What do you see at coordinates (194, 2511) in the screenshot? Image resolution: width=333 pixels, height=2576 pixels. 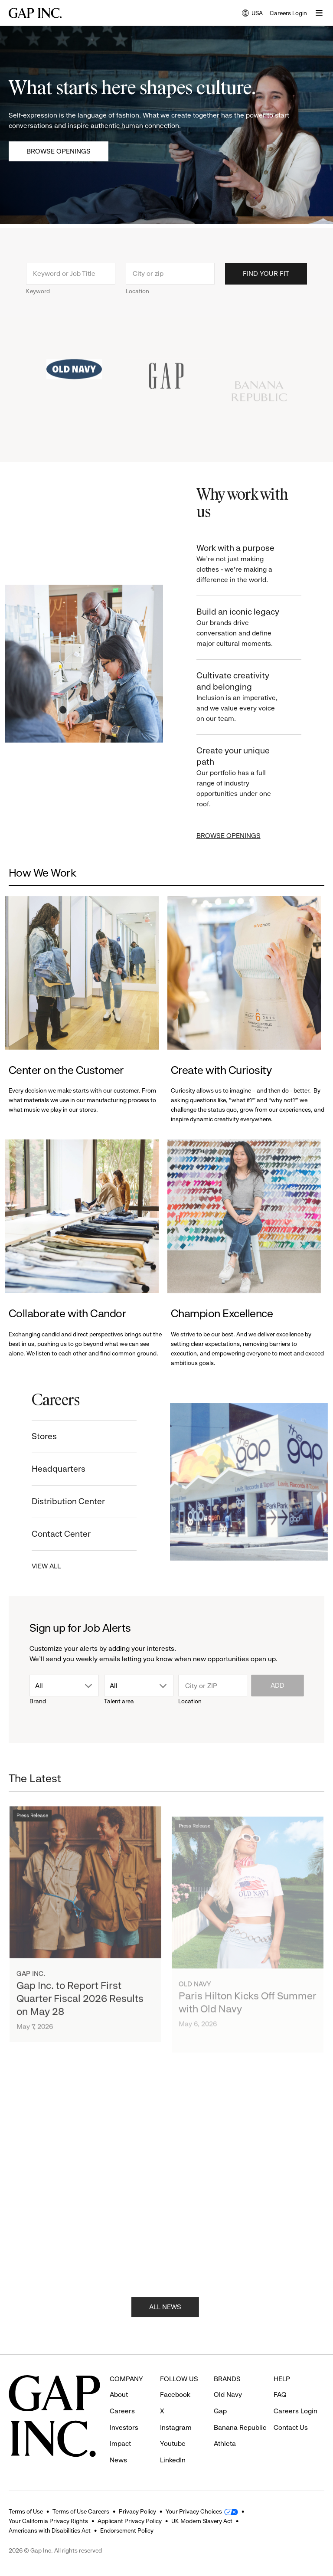 I see `Your Privacy Choices` at bounding box center [194, 2511].